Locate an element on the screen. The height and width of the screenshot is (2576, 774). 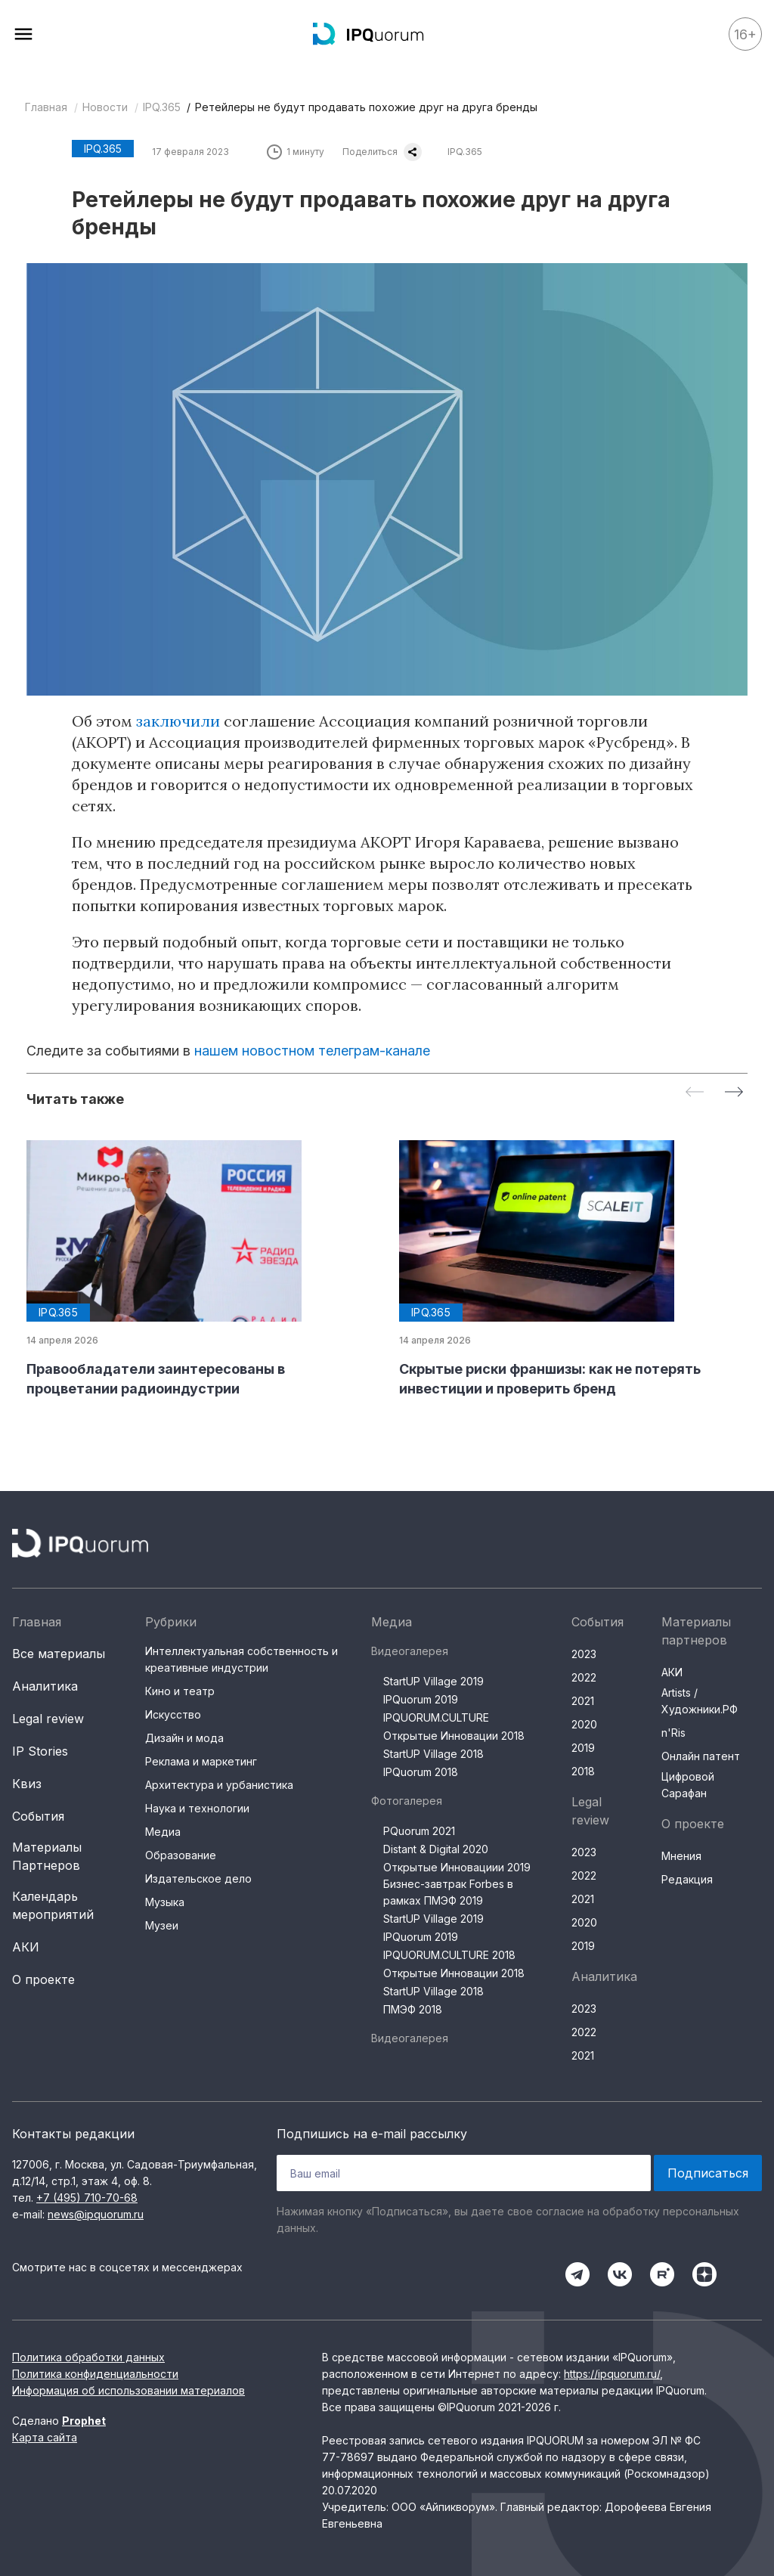
StartUP Village 2019 is located at coordinates (433, 1681).